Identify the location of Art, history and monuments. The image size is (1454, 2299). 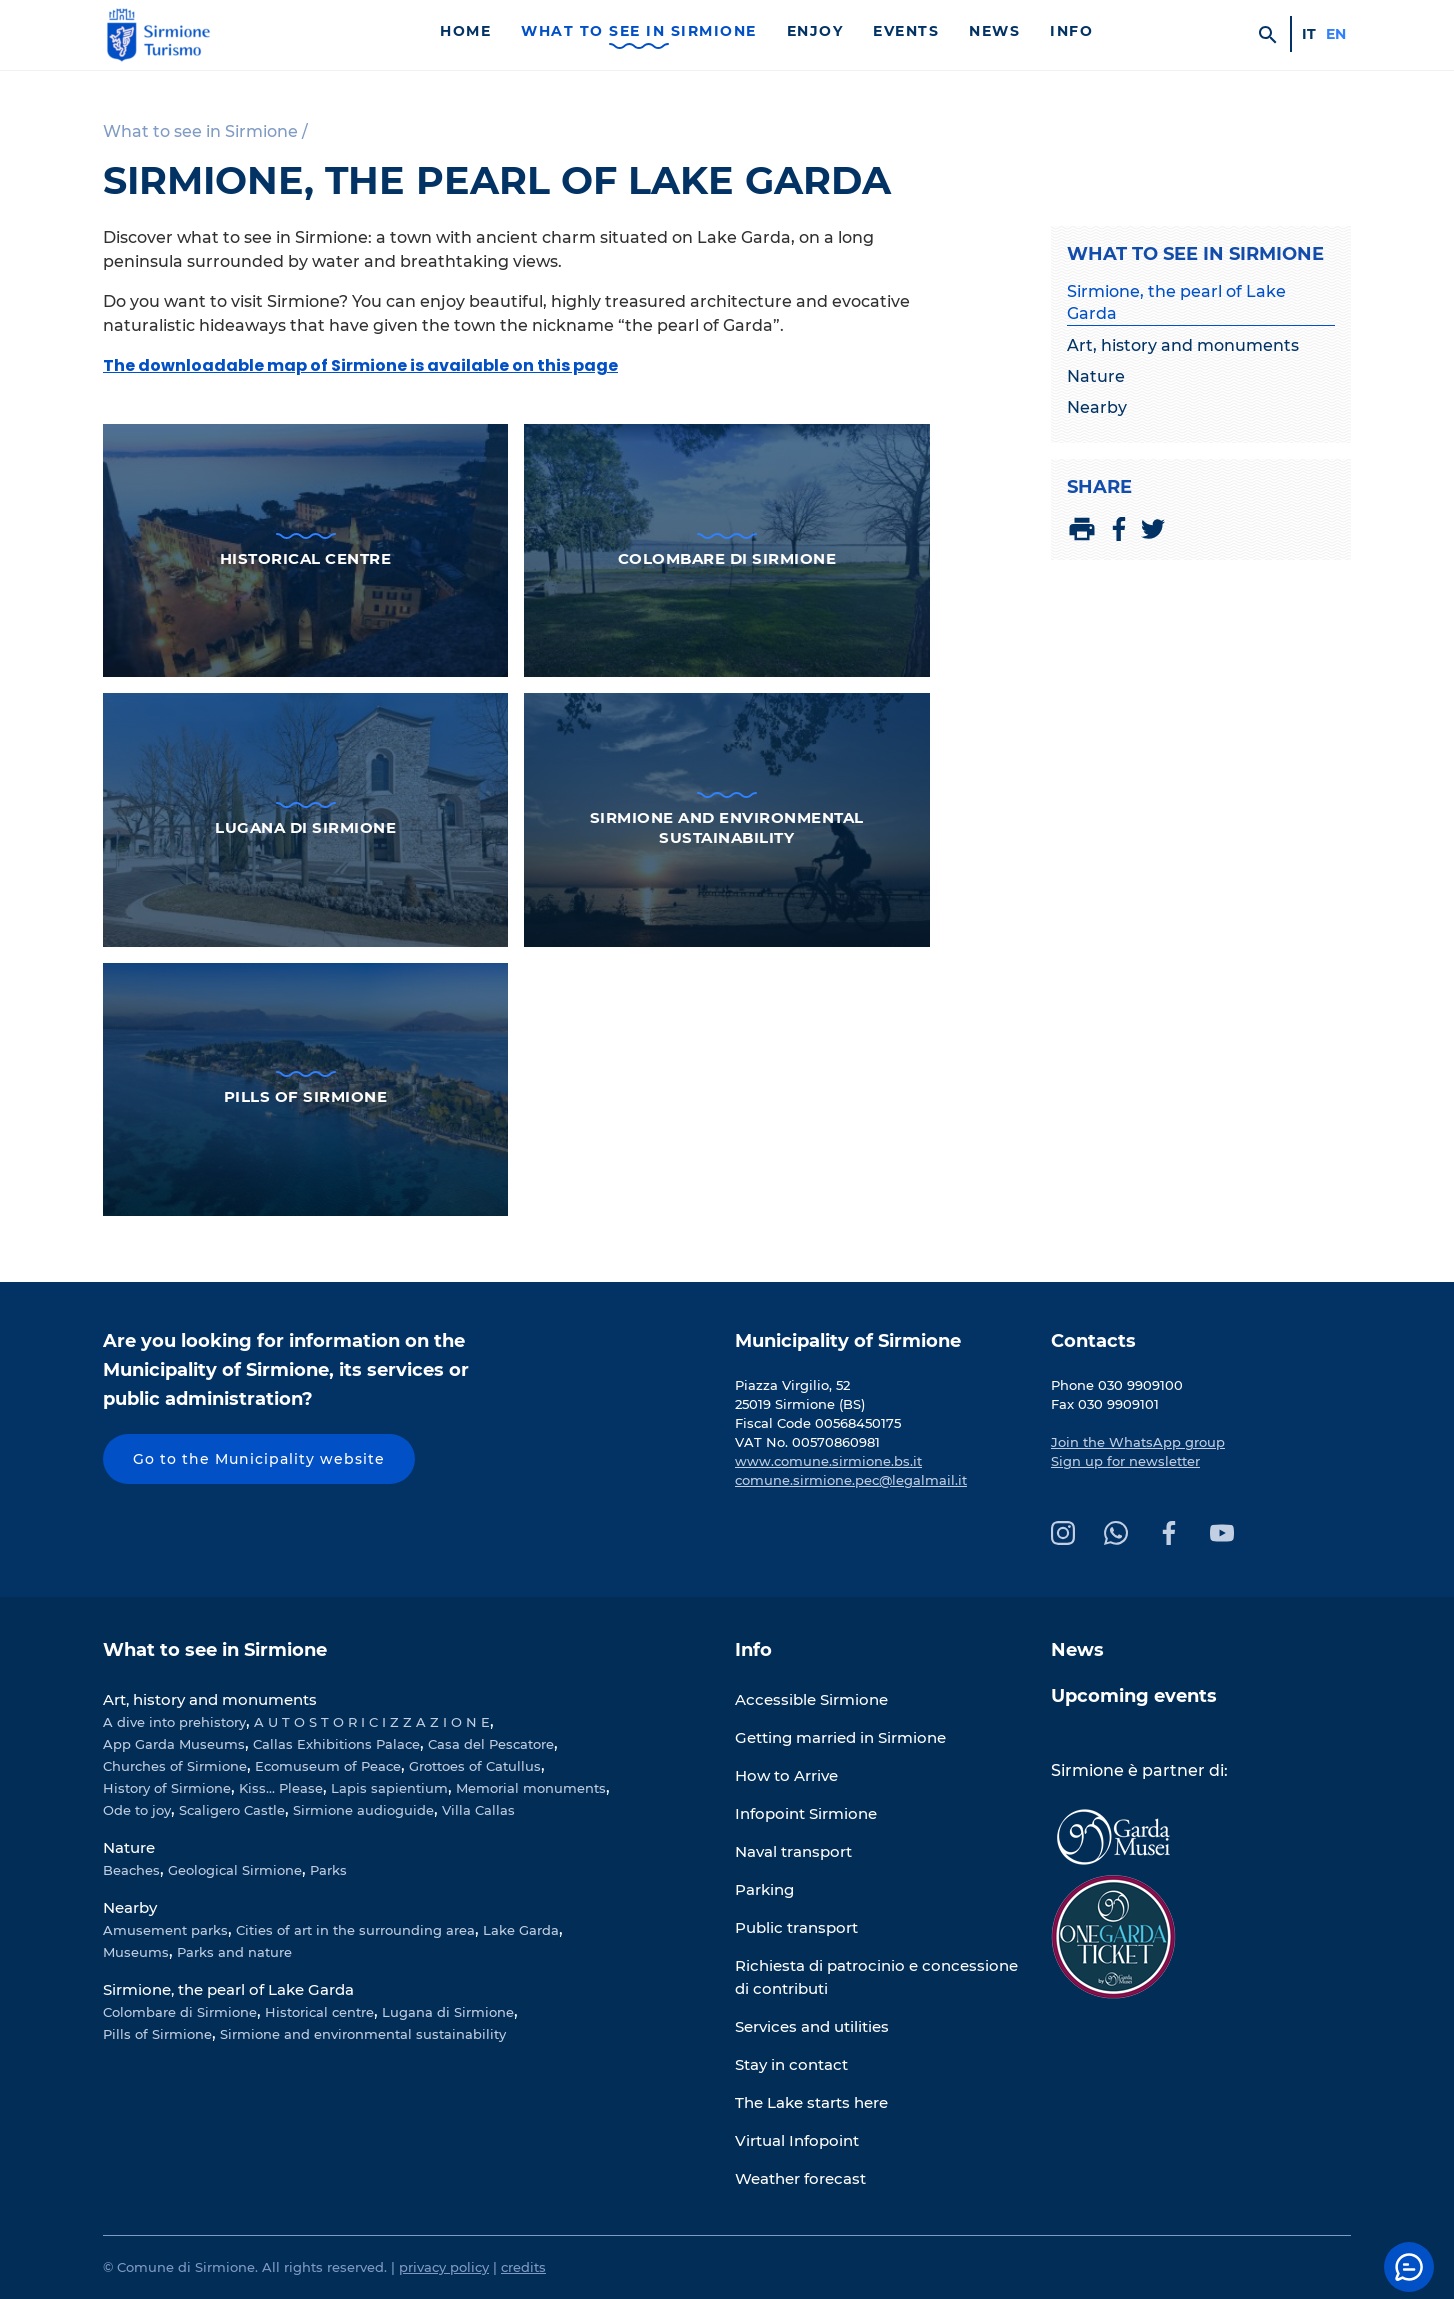
(1183, 345).